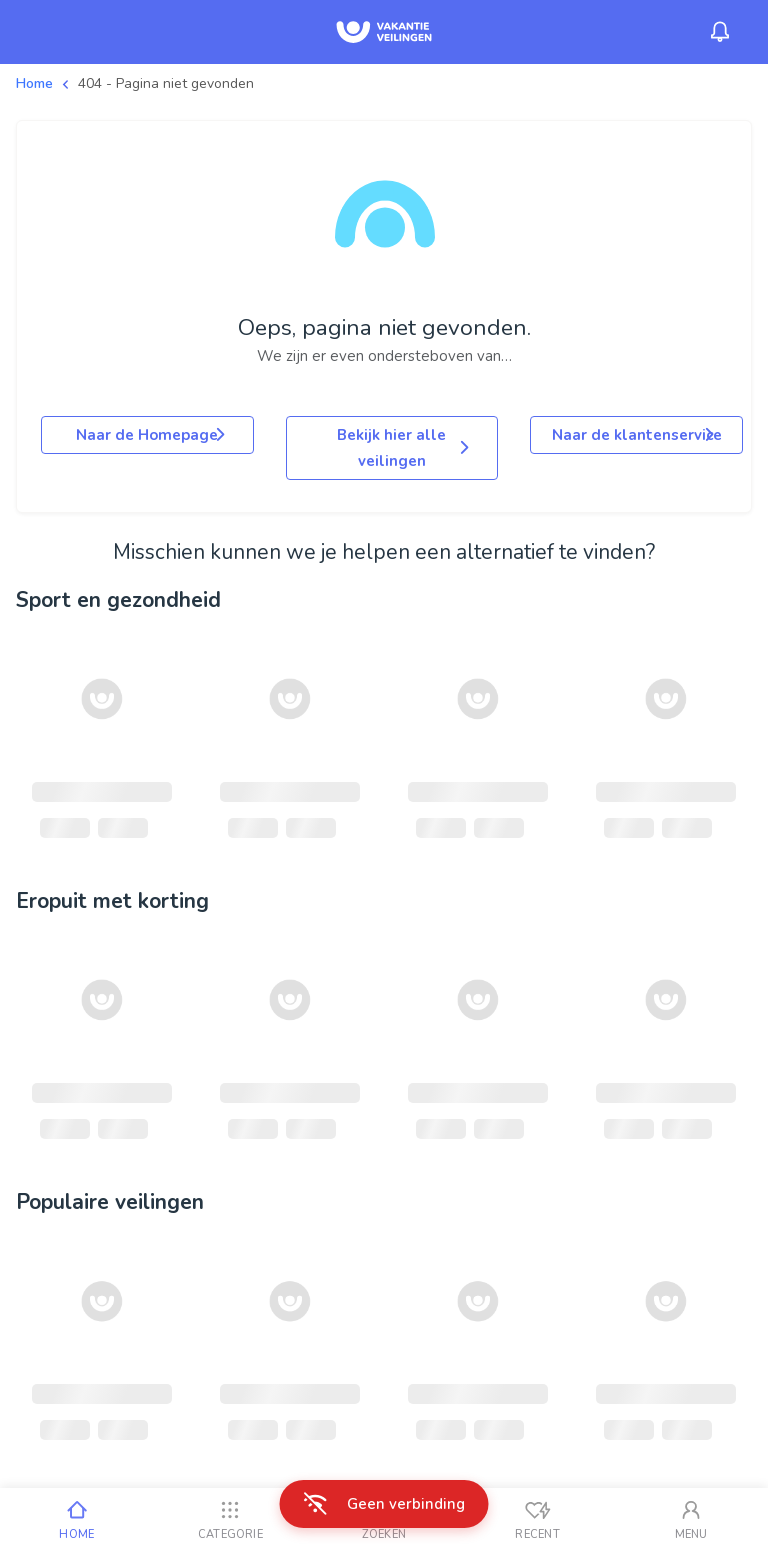 The image size is (768, 1552). I want to click on [Mijn account], so click(691, 1520).